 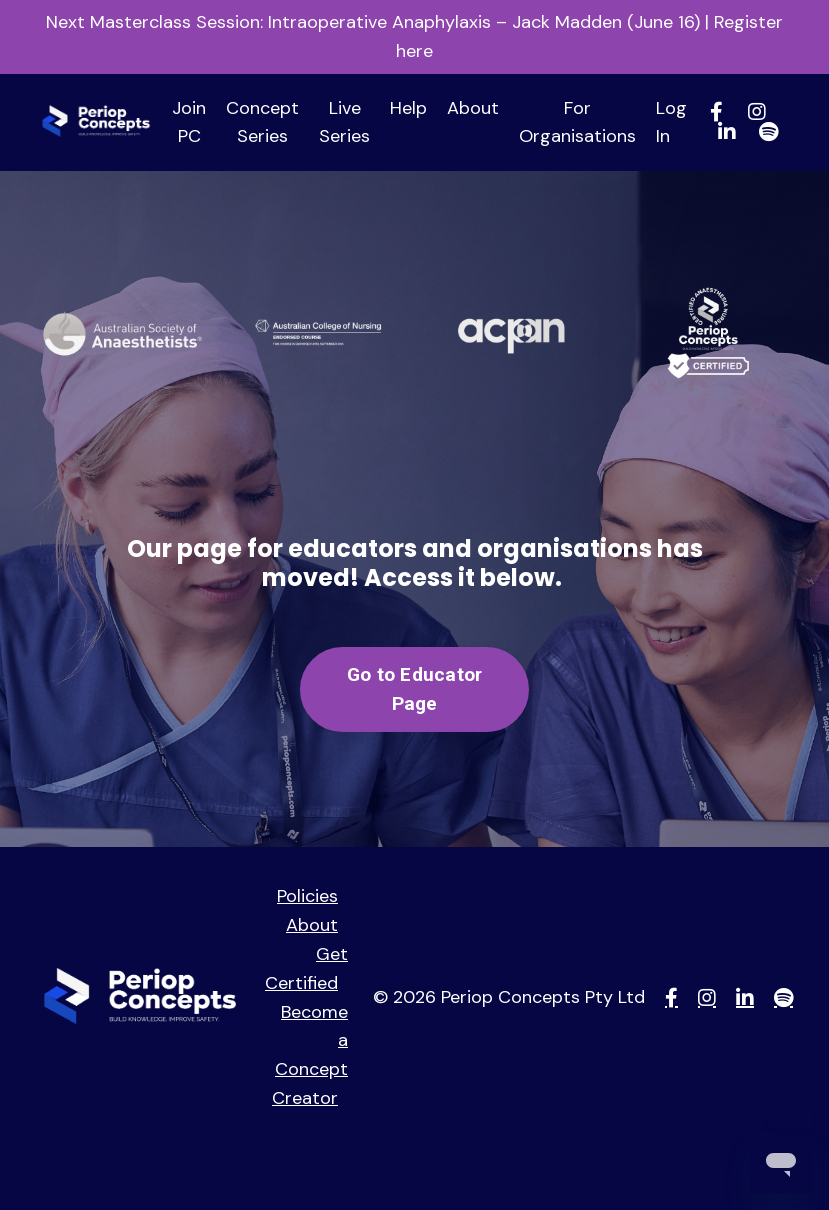 I want to click on About, so click(x=473, y=108).